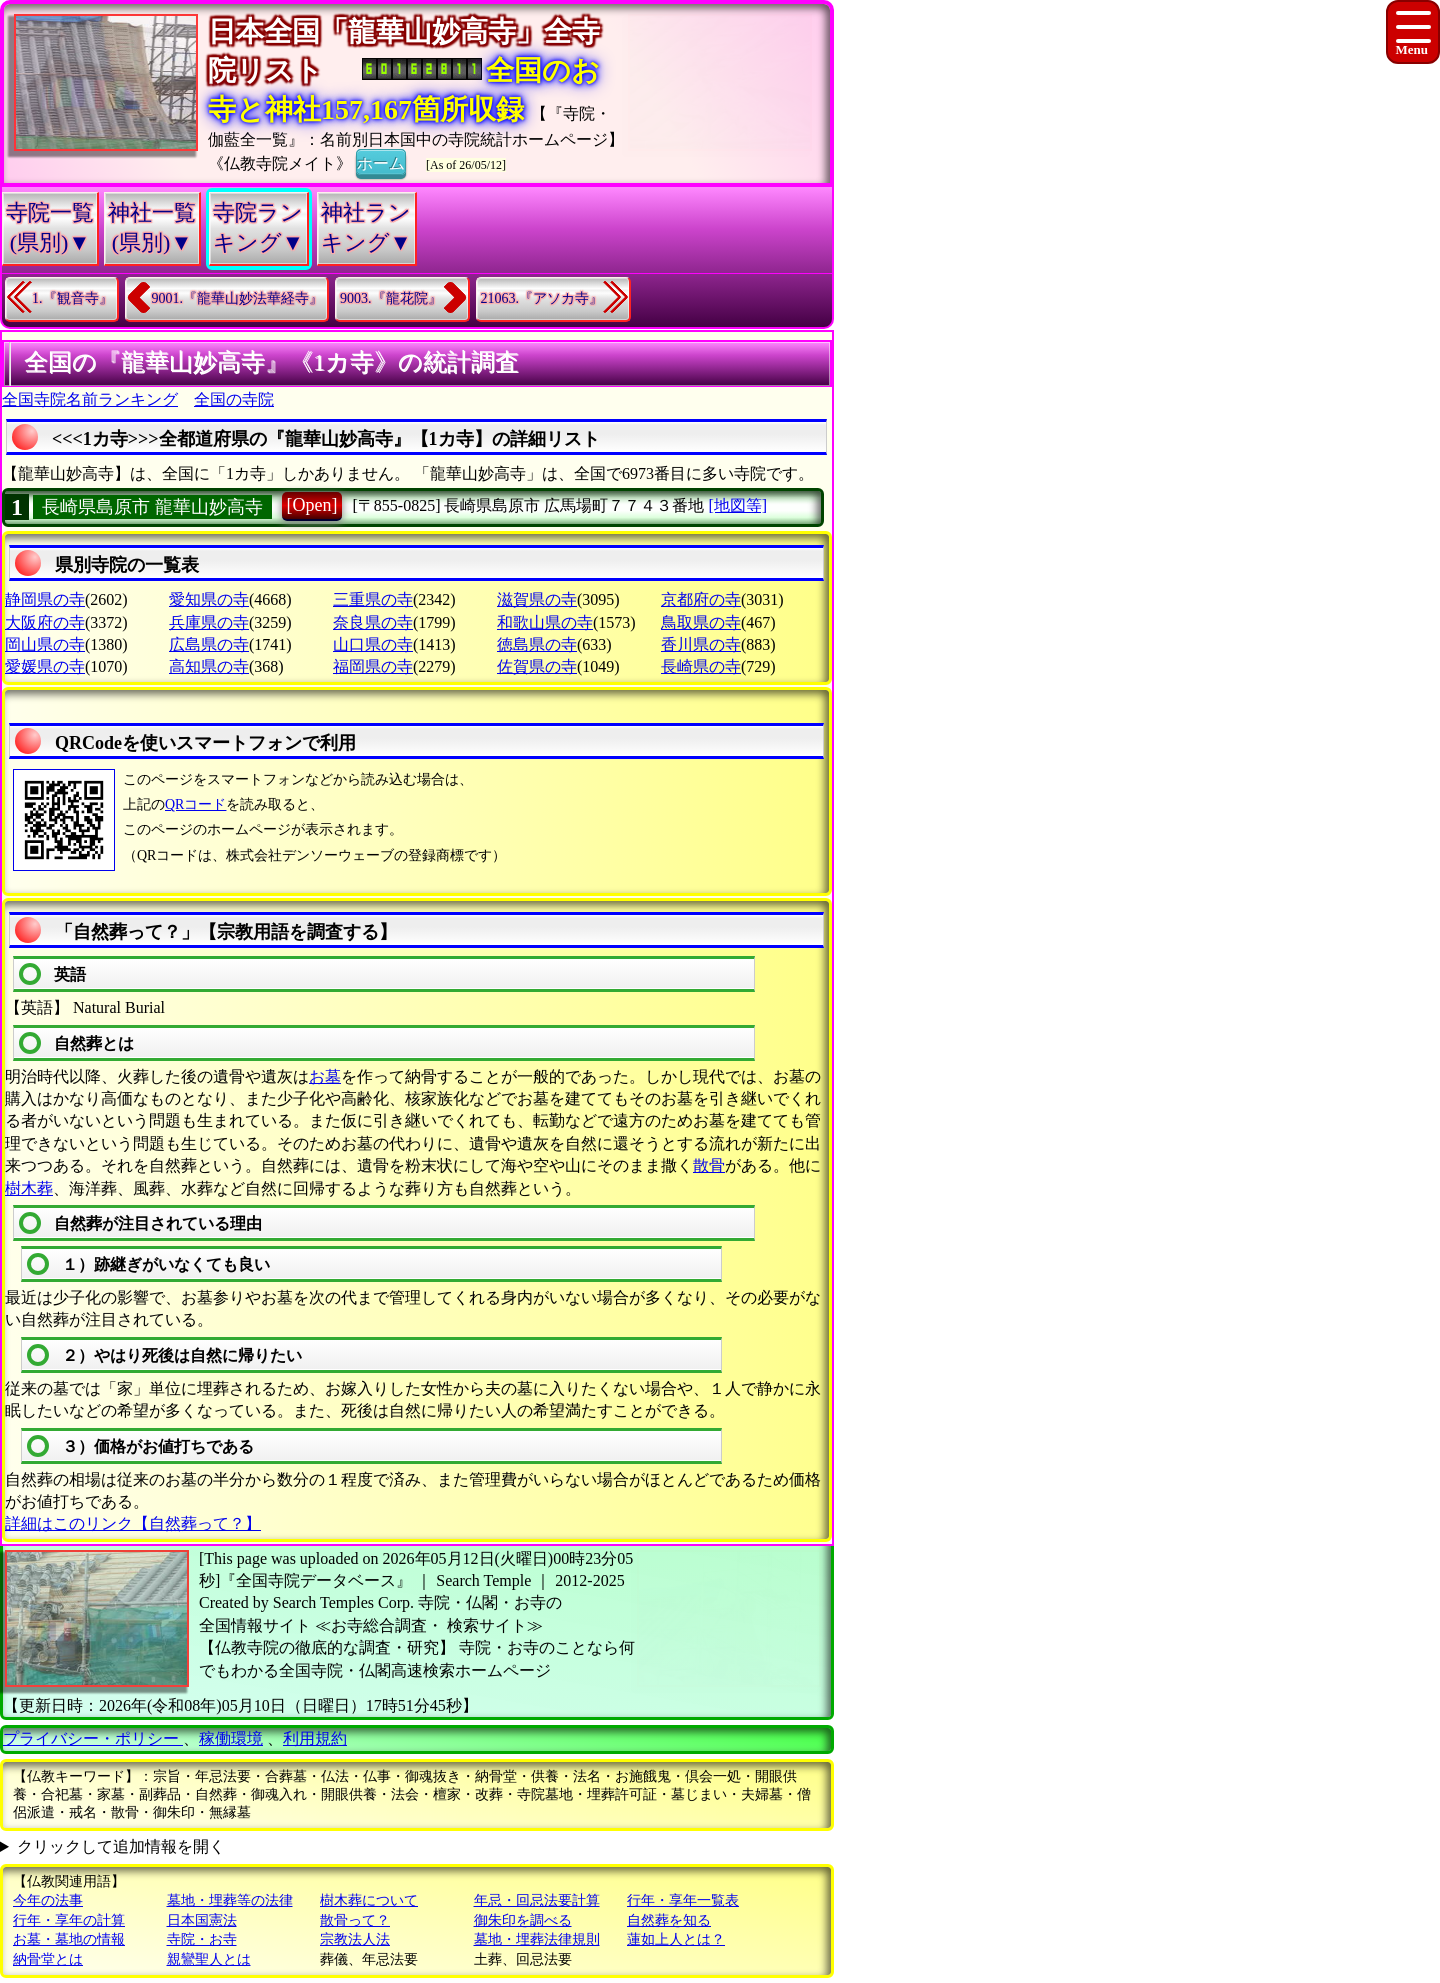 This screenshot has width=1440, height=1983. What do you see at coordinates (45, 622) in the screenshot?
I see `大阪府の寺` at bounding box center [45, 622].